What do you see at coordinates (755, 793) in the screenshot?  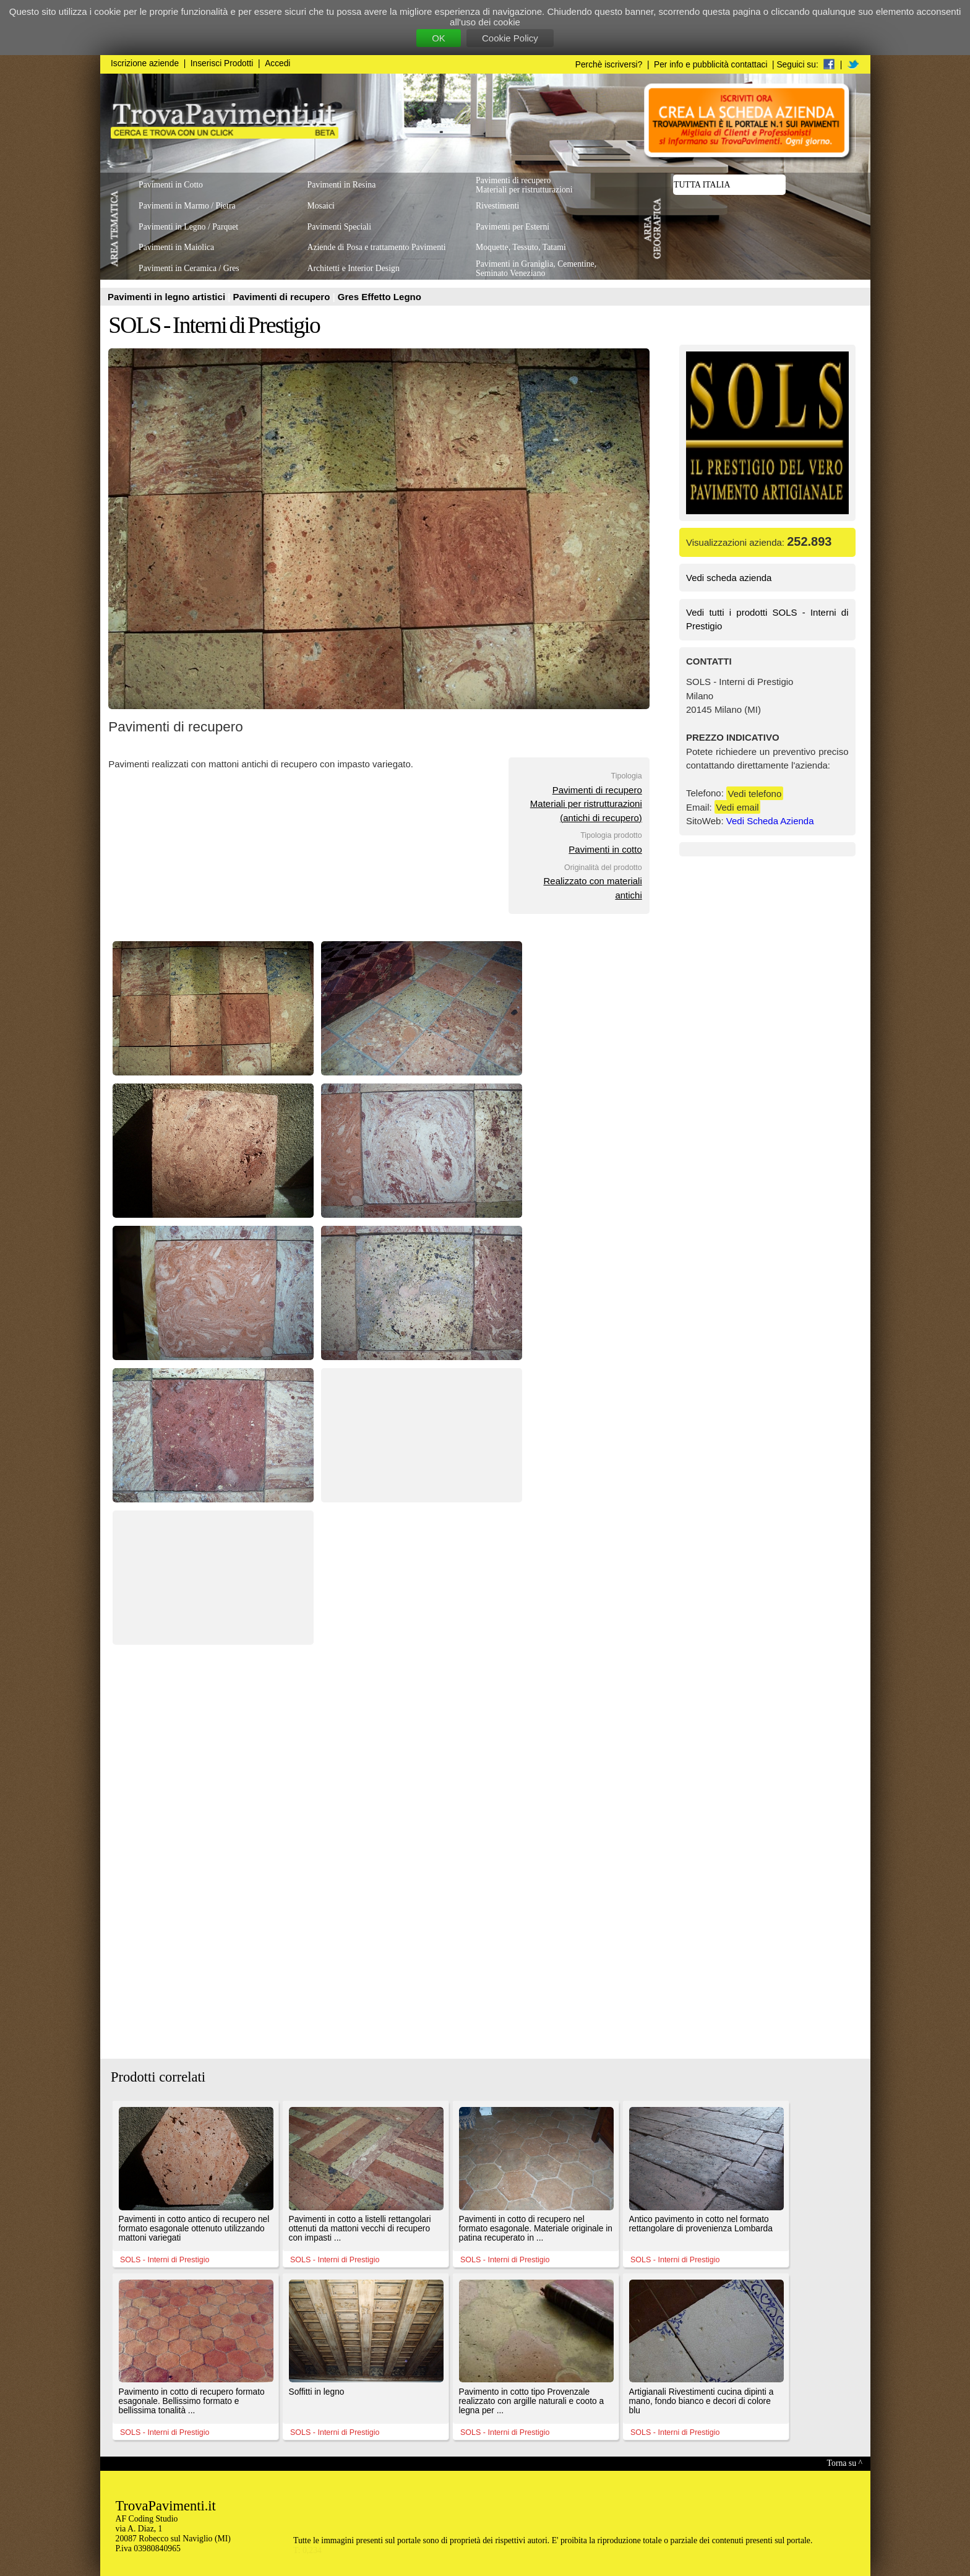 I see `Vedi telefono` at bounding box center [755, 793].